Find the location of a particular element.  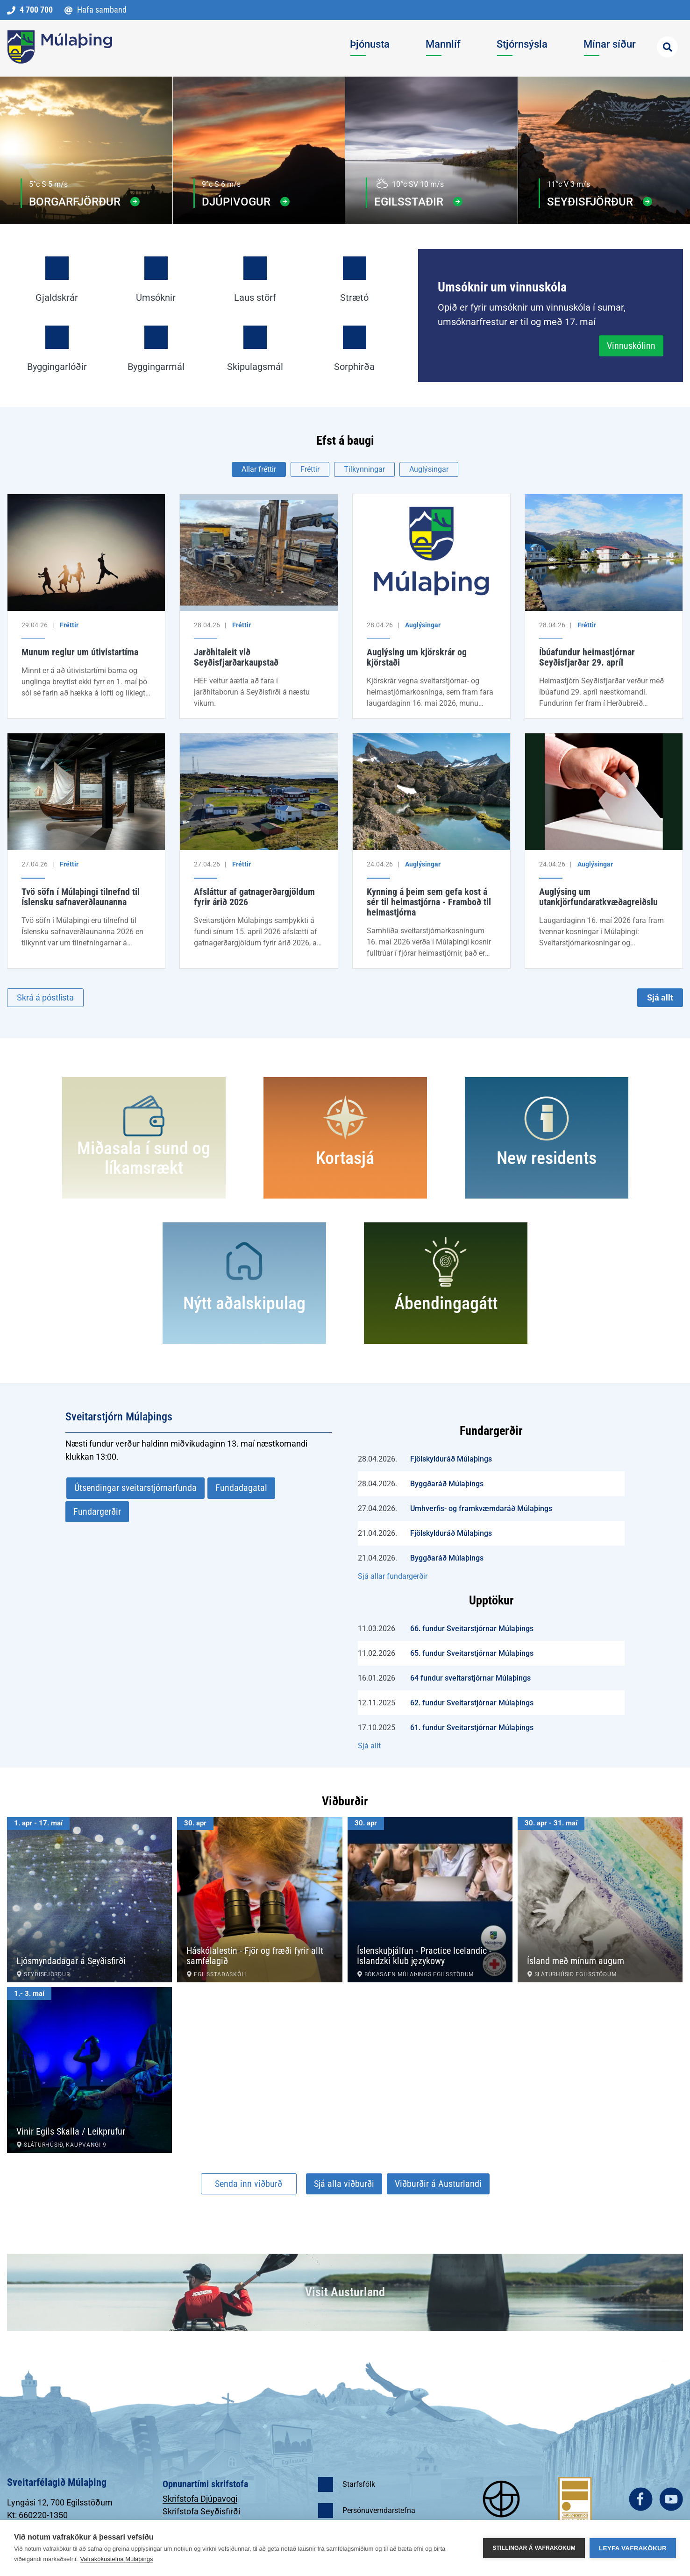

Byggðaráð Múlaþings is located at coordinates (447, 1483).